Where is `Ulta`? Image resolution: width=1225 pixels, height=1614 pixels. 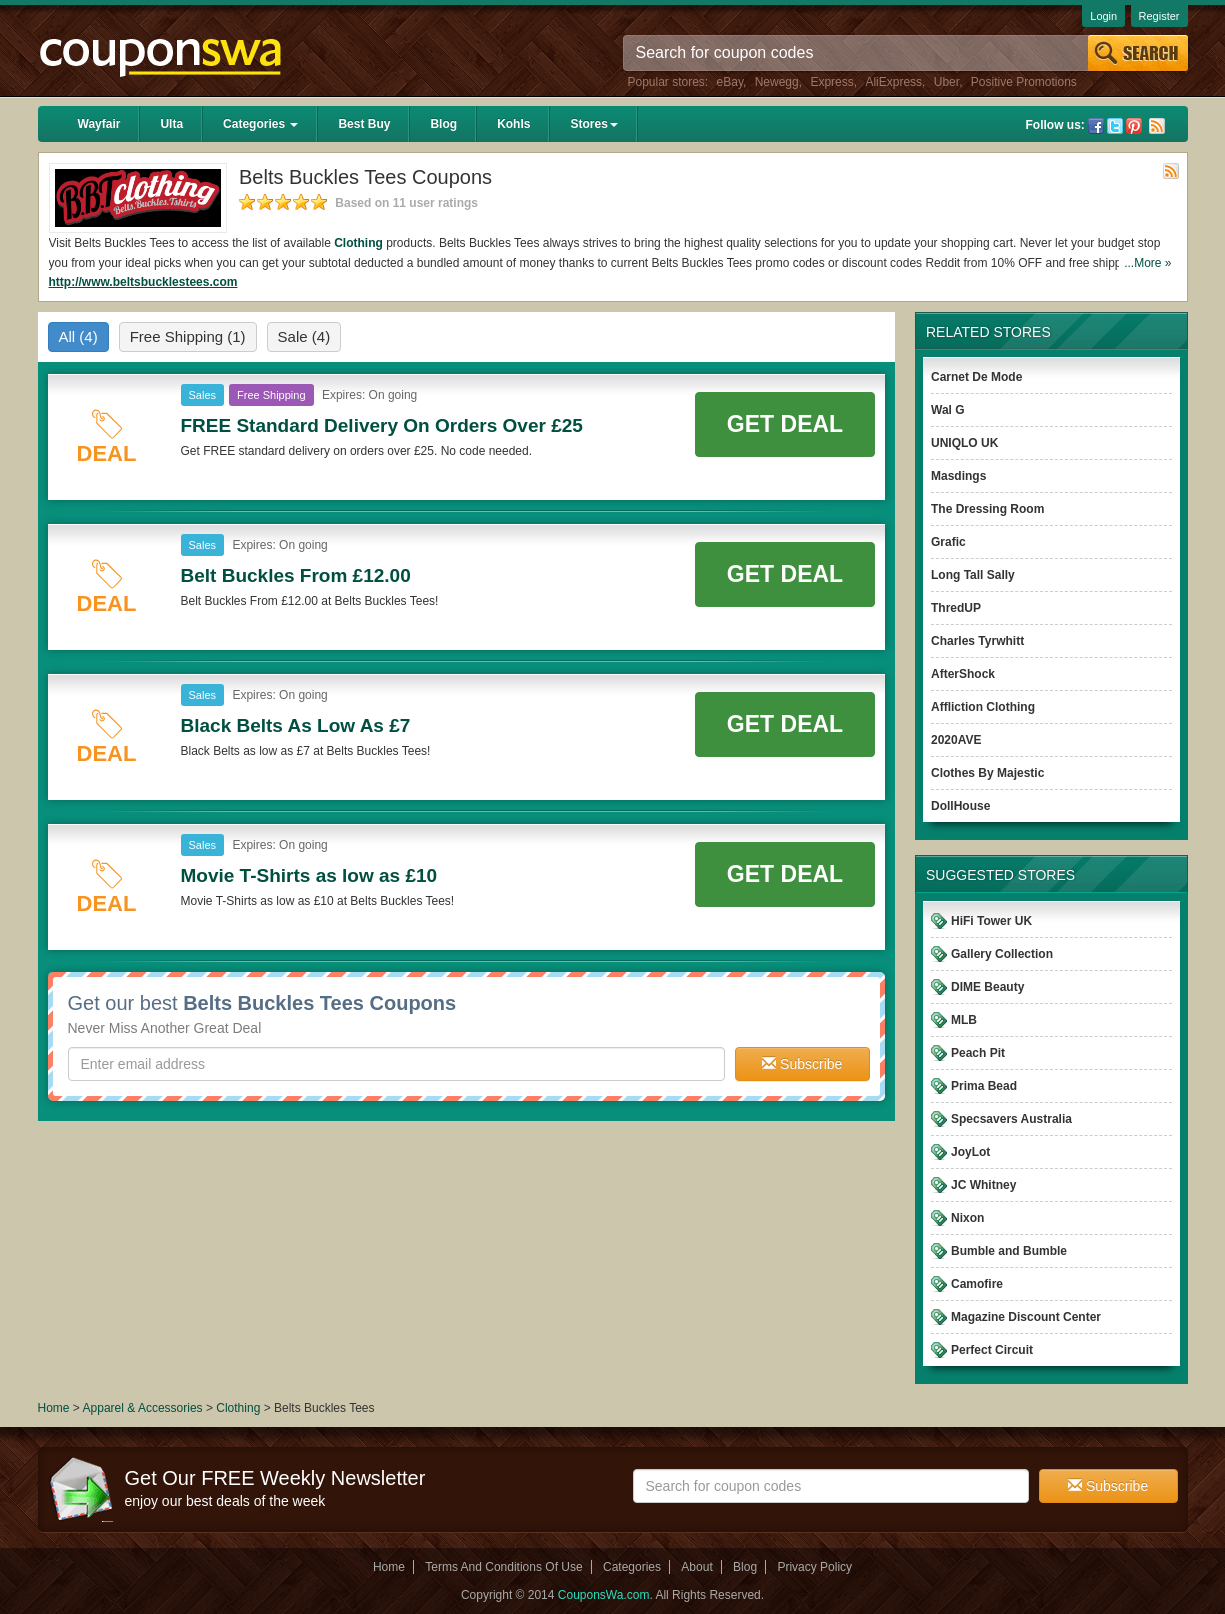
Ulta is located at coordinates (171, 124).